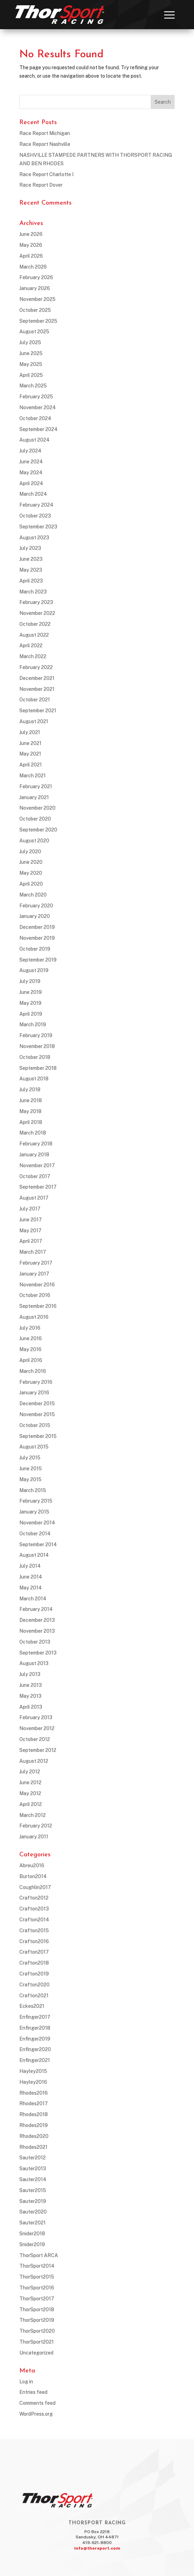 The image size is (194, 2576). What do you see at coordinates (30, 364) in the screenshot?
I see `May 2025` at bounding box center [30, 364].